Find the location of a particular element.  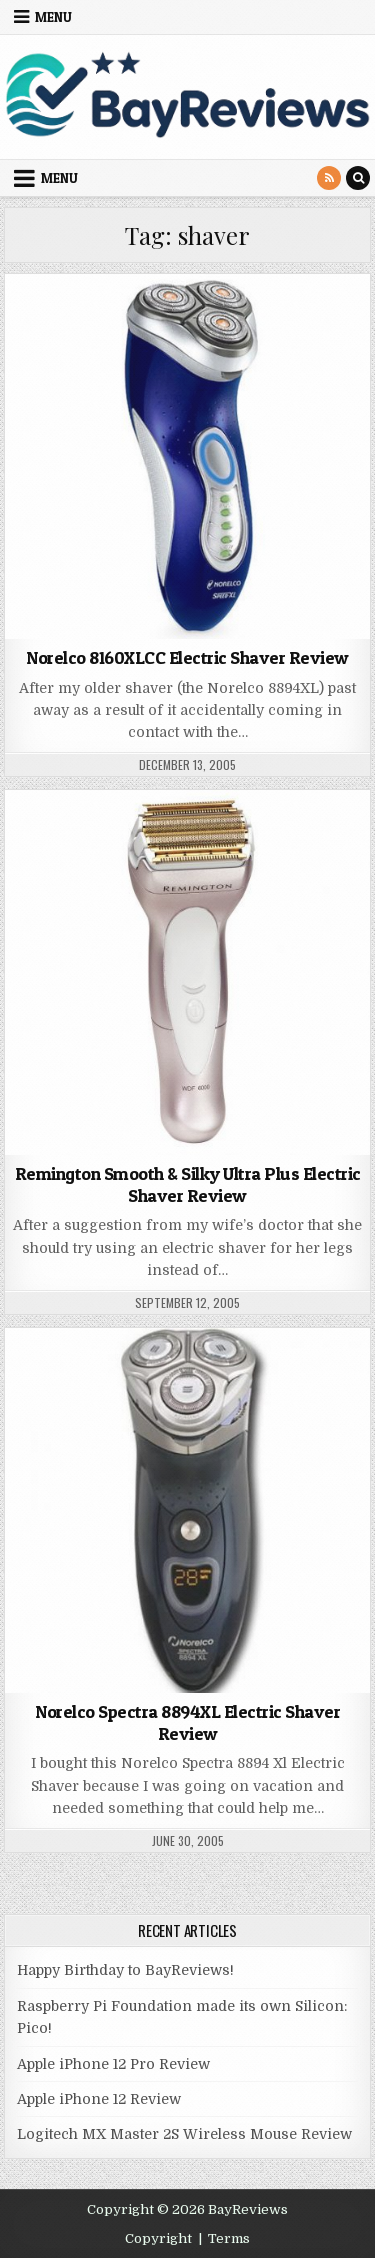

Terms is located at coordinates (229, 2238).